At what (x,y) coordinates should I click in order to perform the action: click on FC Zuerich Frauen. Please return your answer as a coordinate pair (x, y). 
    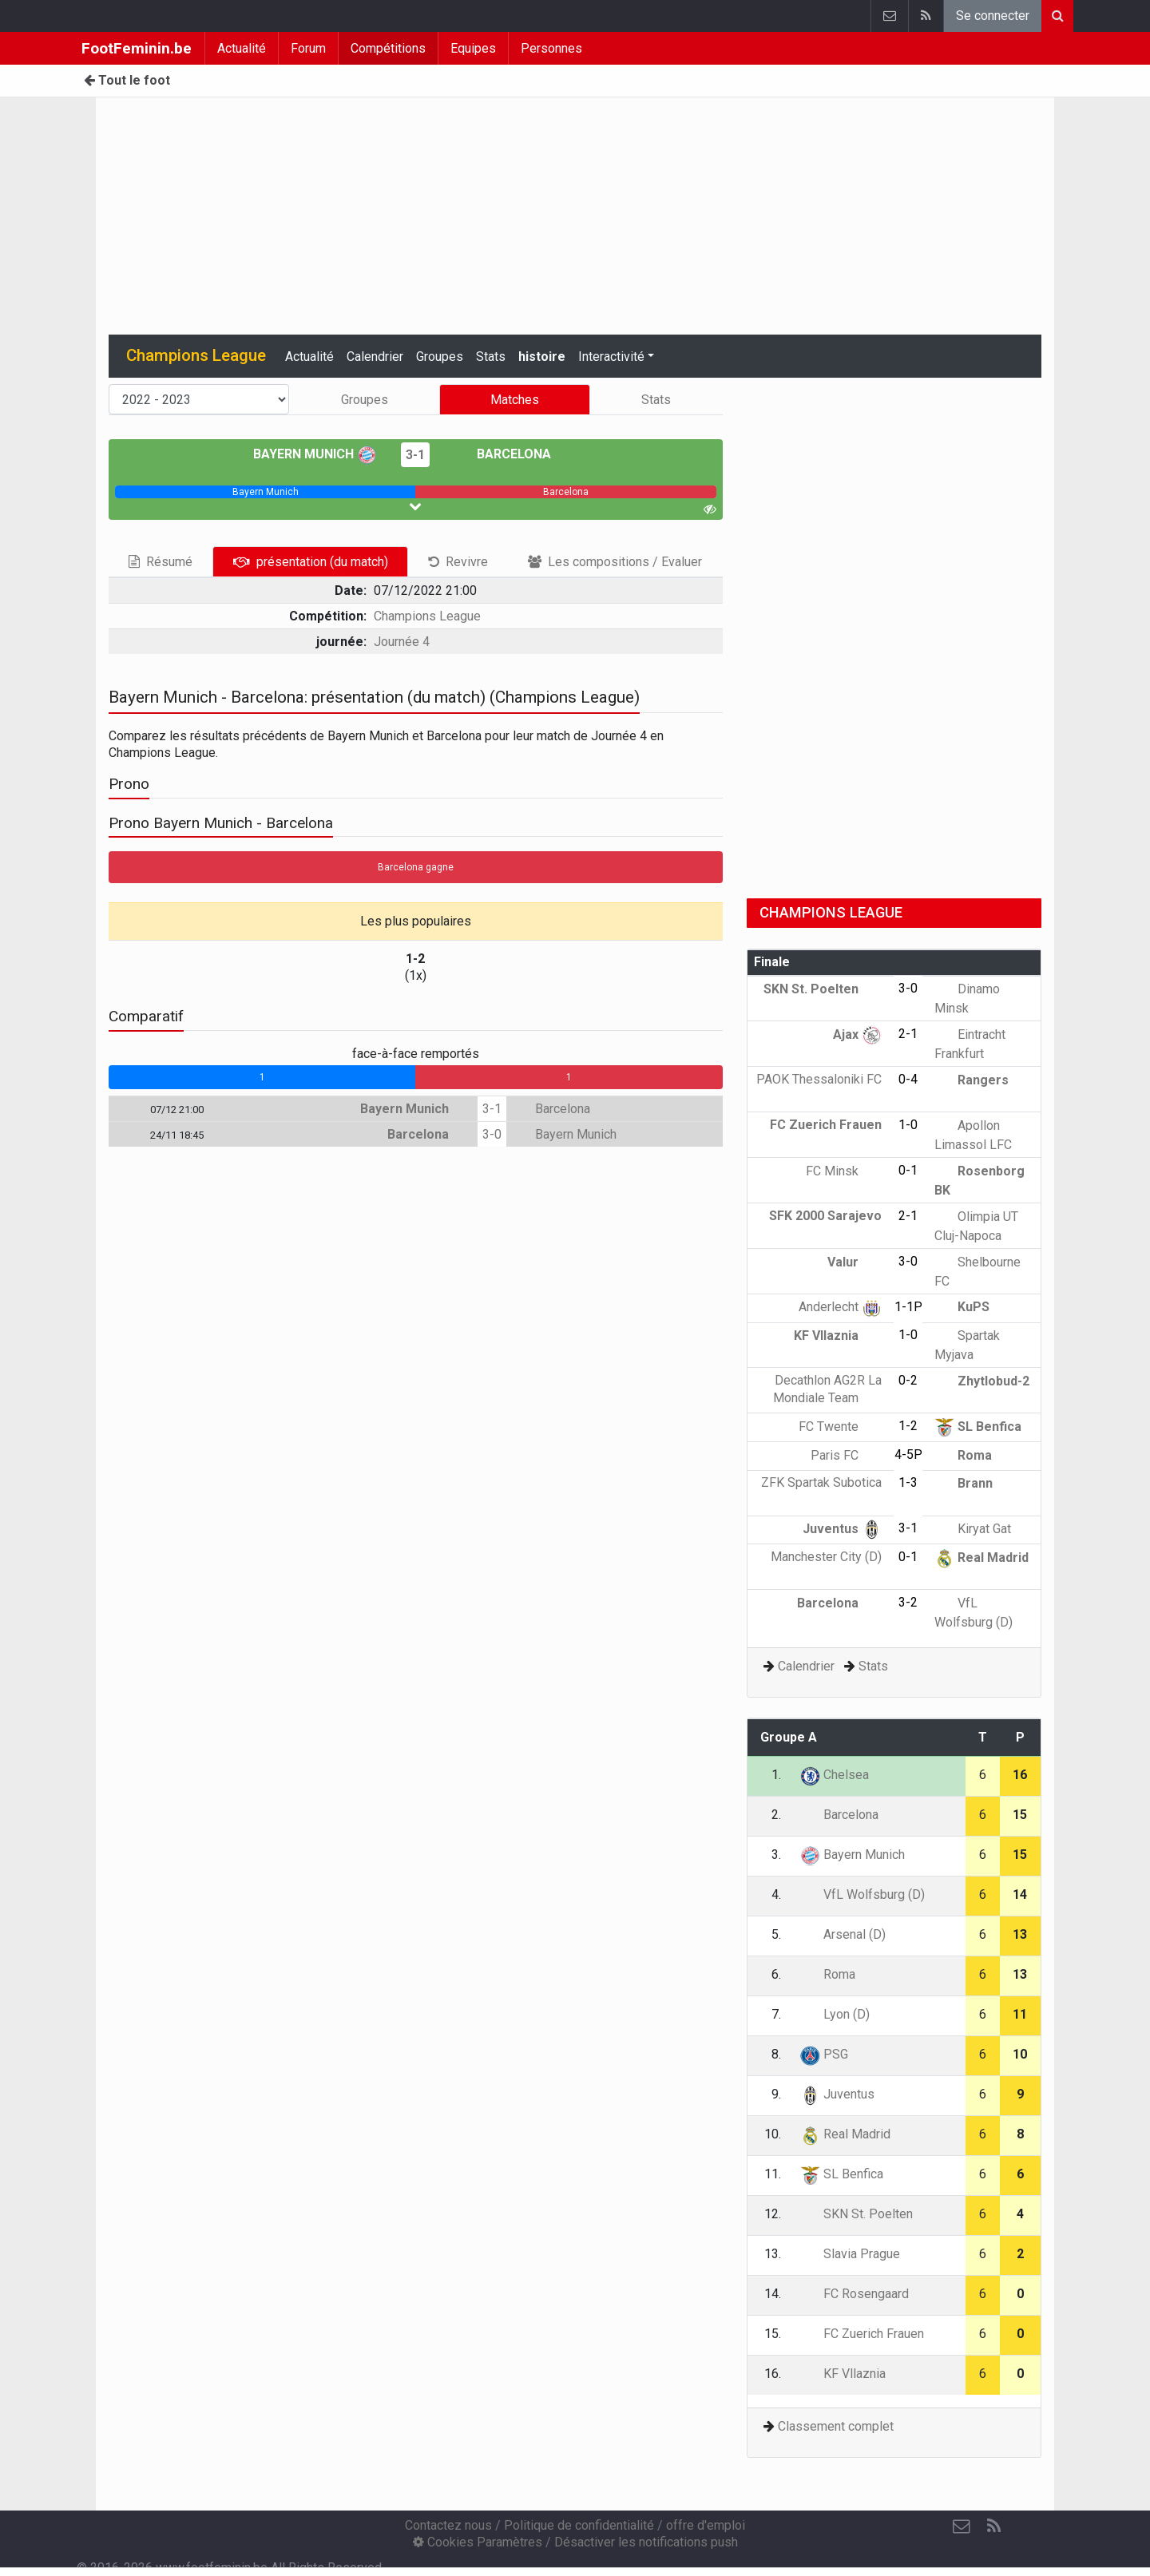
    Looking at the image, I should click on (862, 2333).